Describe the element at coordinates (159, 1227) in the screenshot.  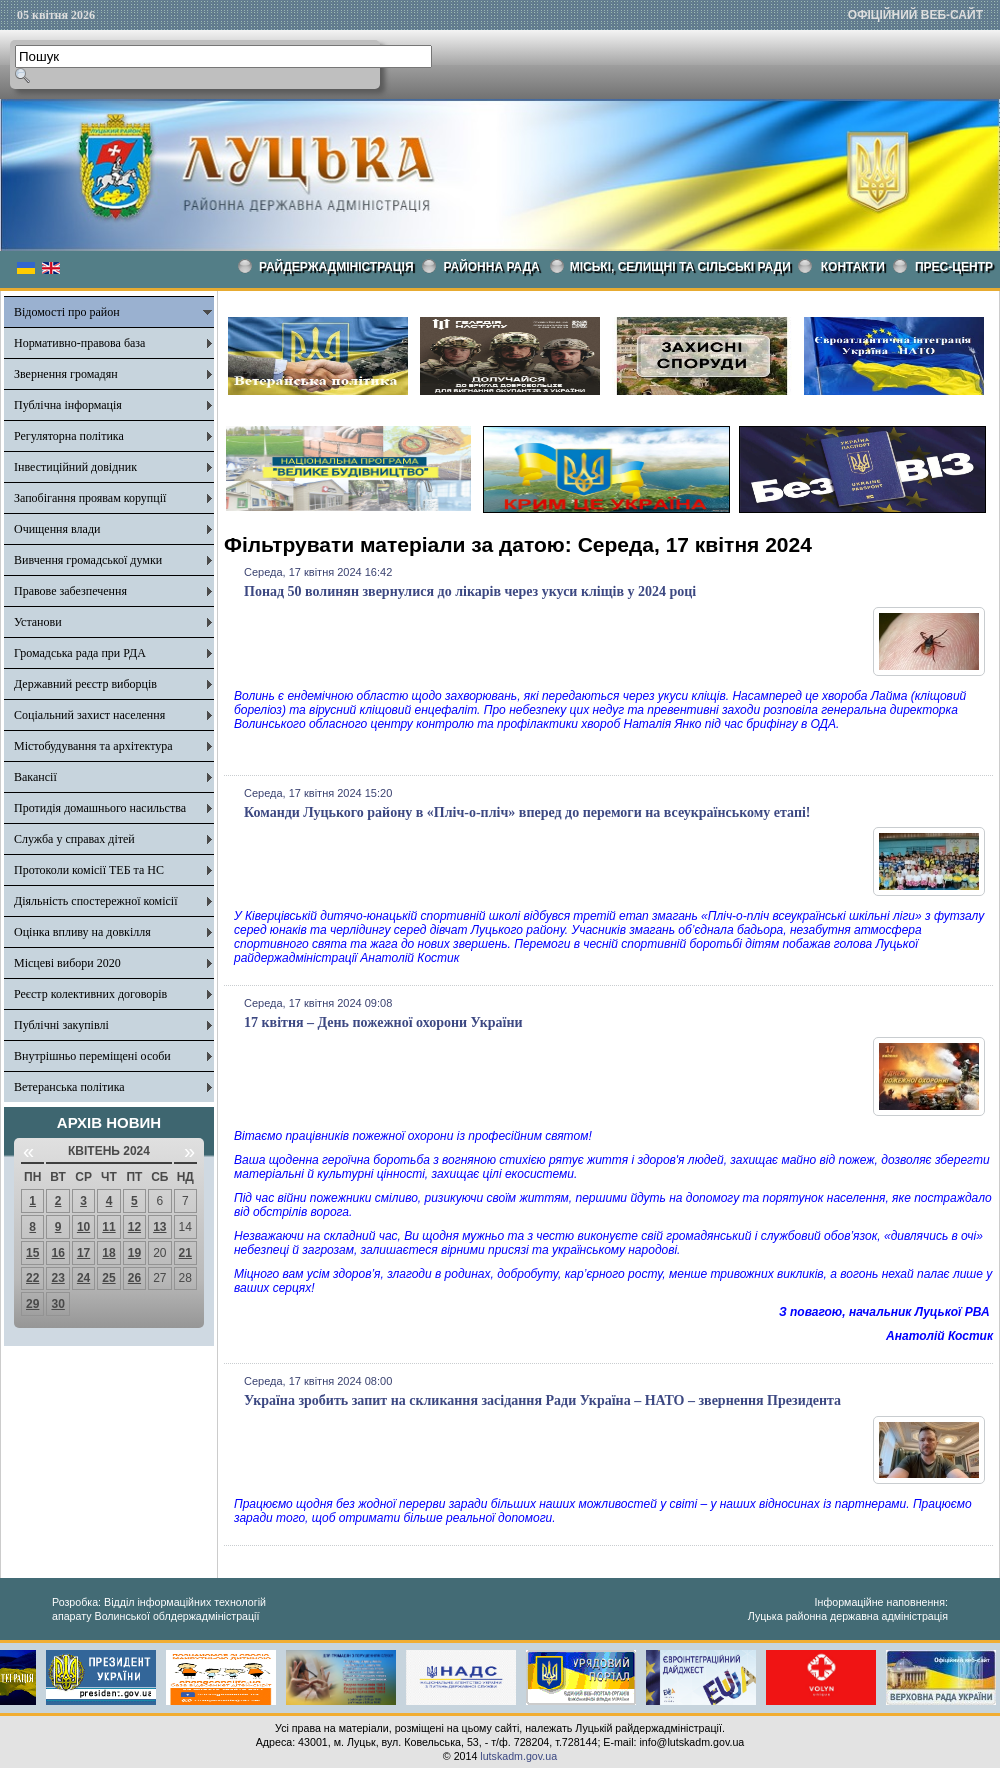
I see `13` at that location.